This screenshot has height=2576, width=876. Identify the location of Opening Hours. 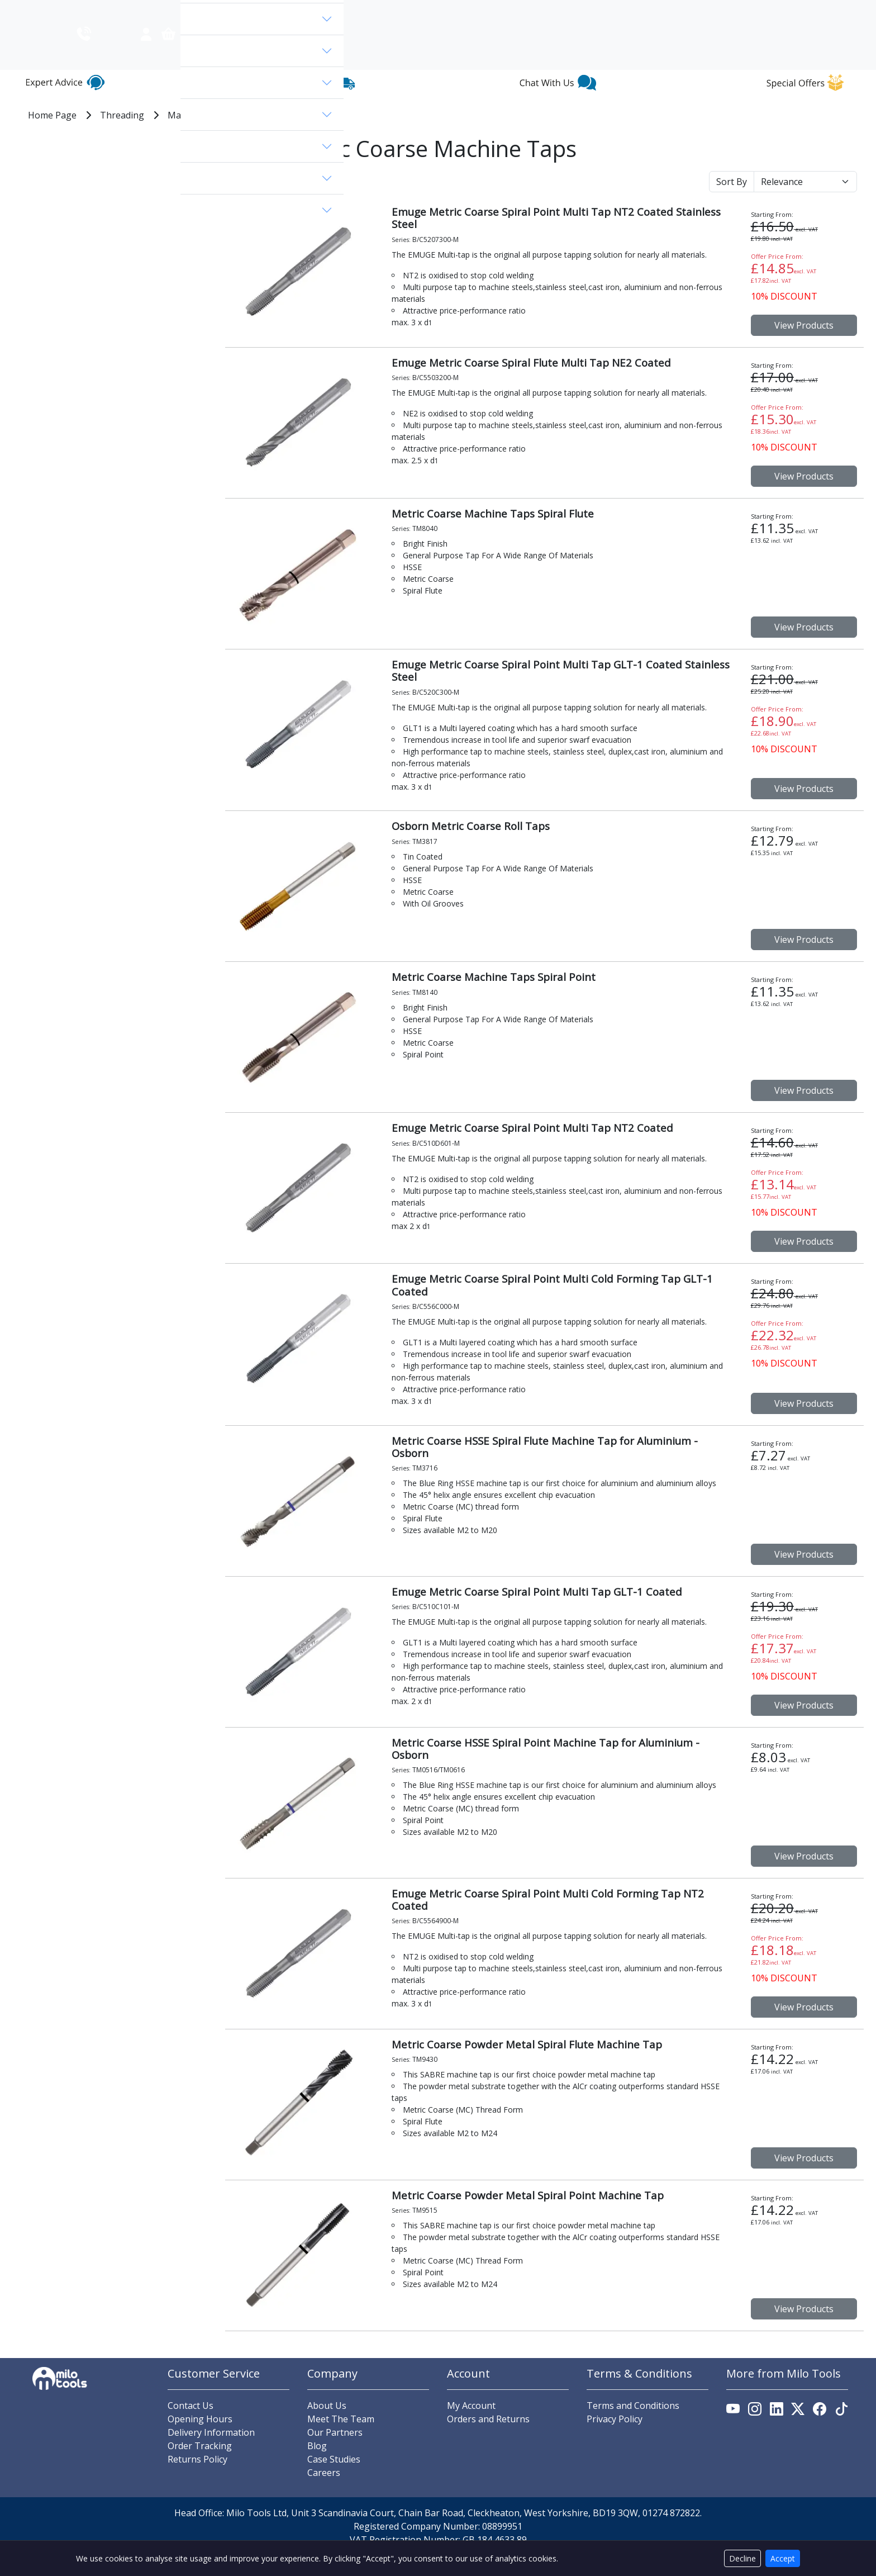
(200, 2439).